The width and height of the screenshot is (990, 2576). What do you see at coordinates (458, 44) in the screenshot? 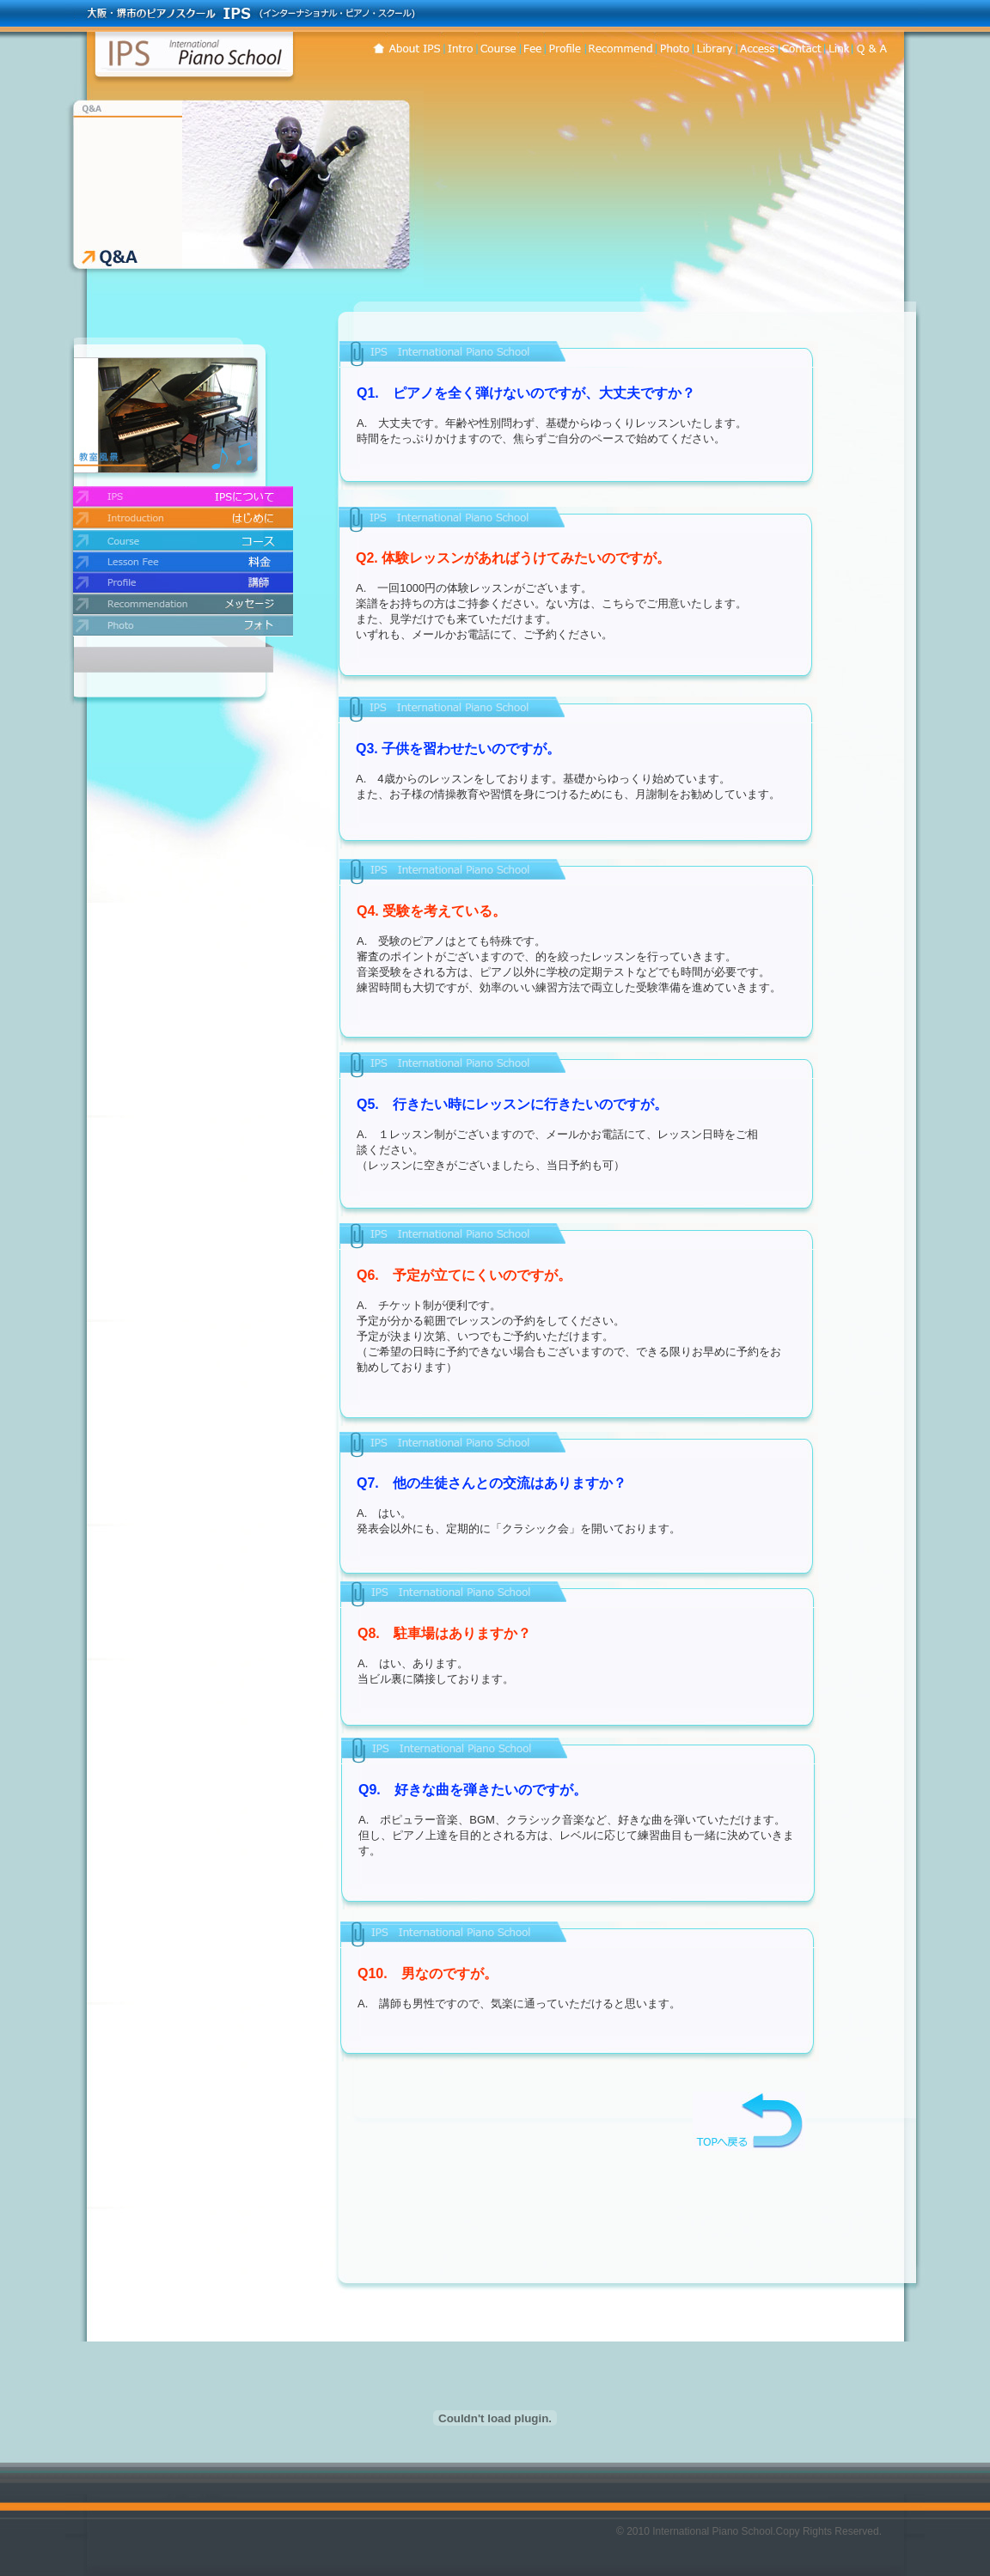
I see `はじめに` at bounding box center [458, 44].